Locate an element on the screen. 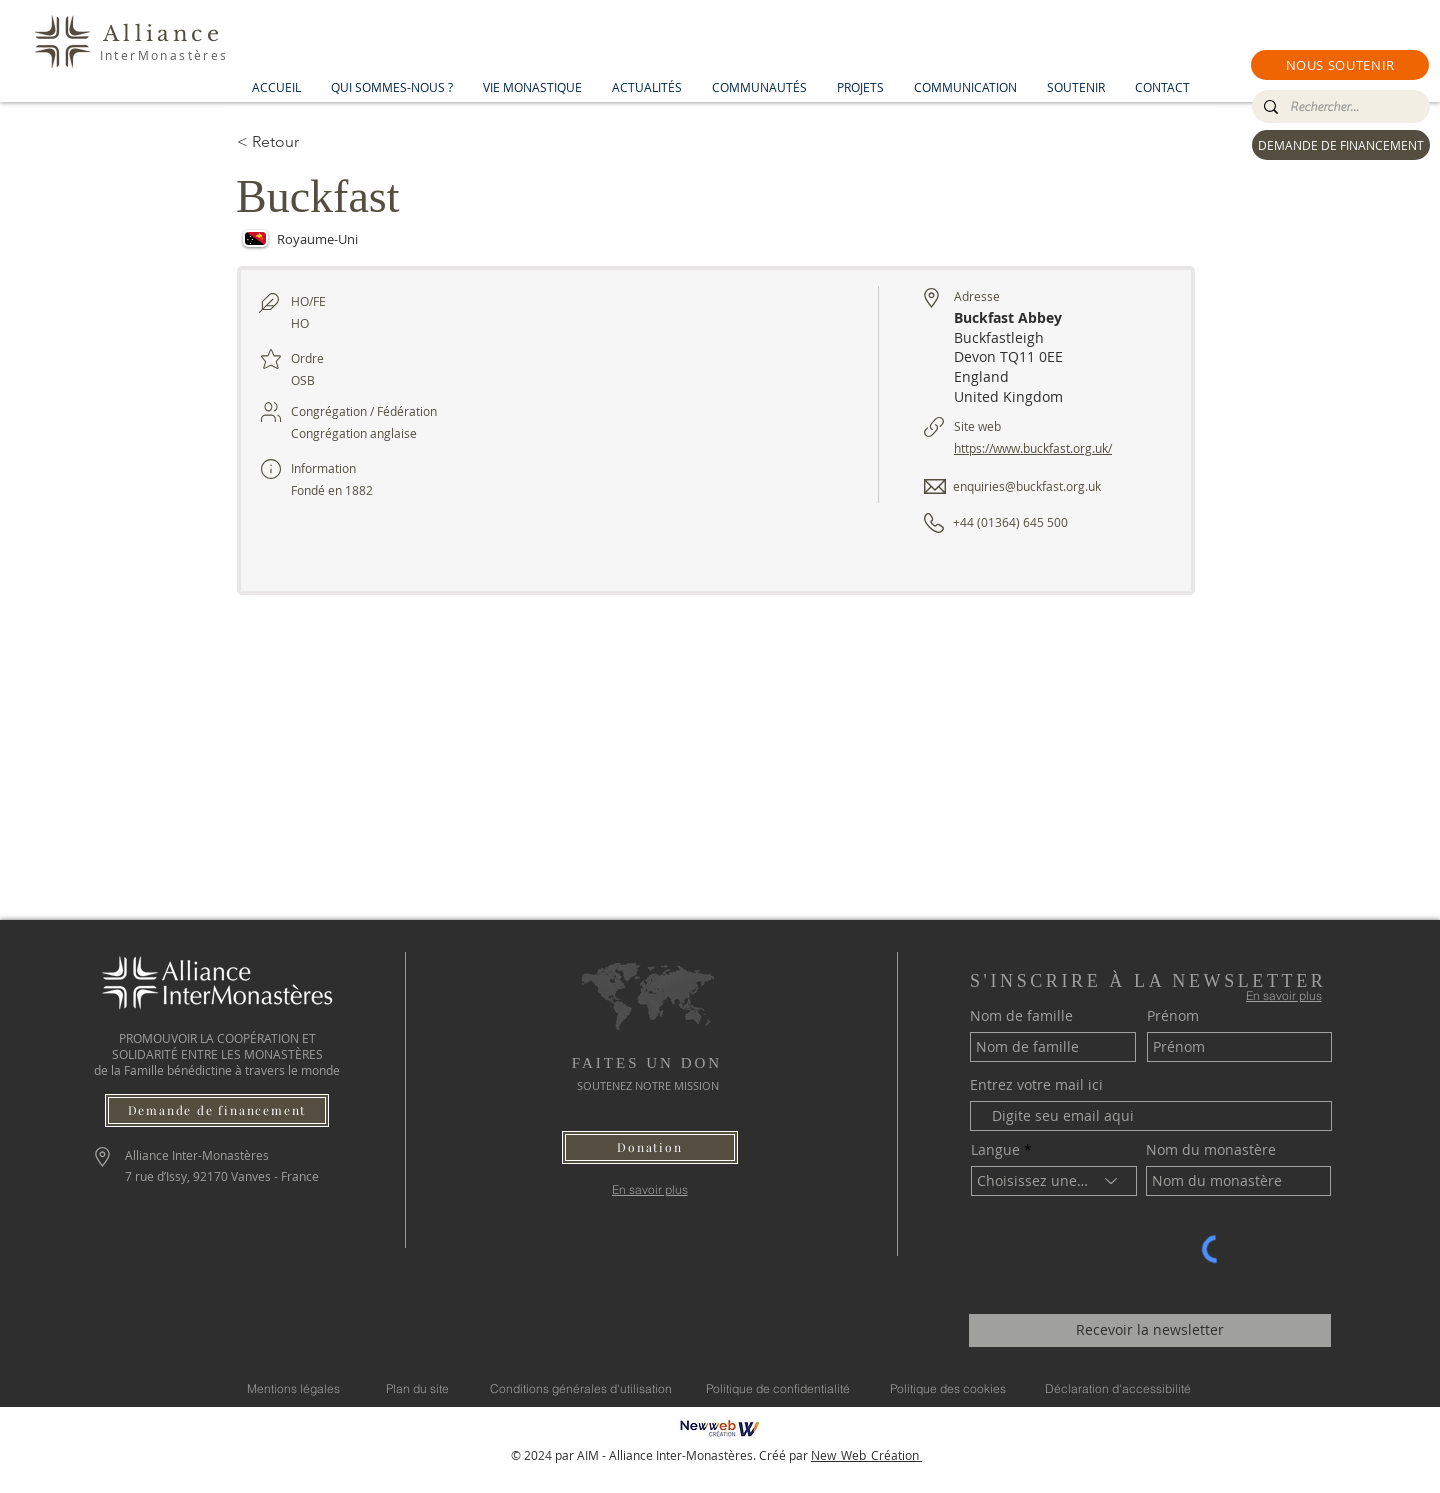 The height and width of the screenshot is (1493, 1440). https://www.buckfast.org.uk/ is located at coordinates (1033, 448).